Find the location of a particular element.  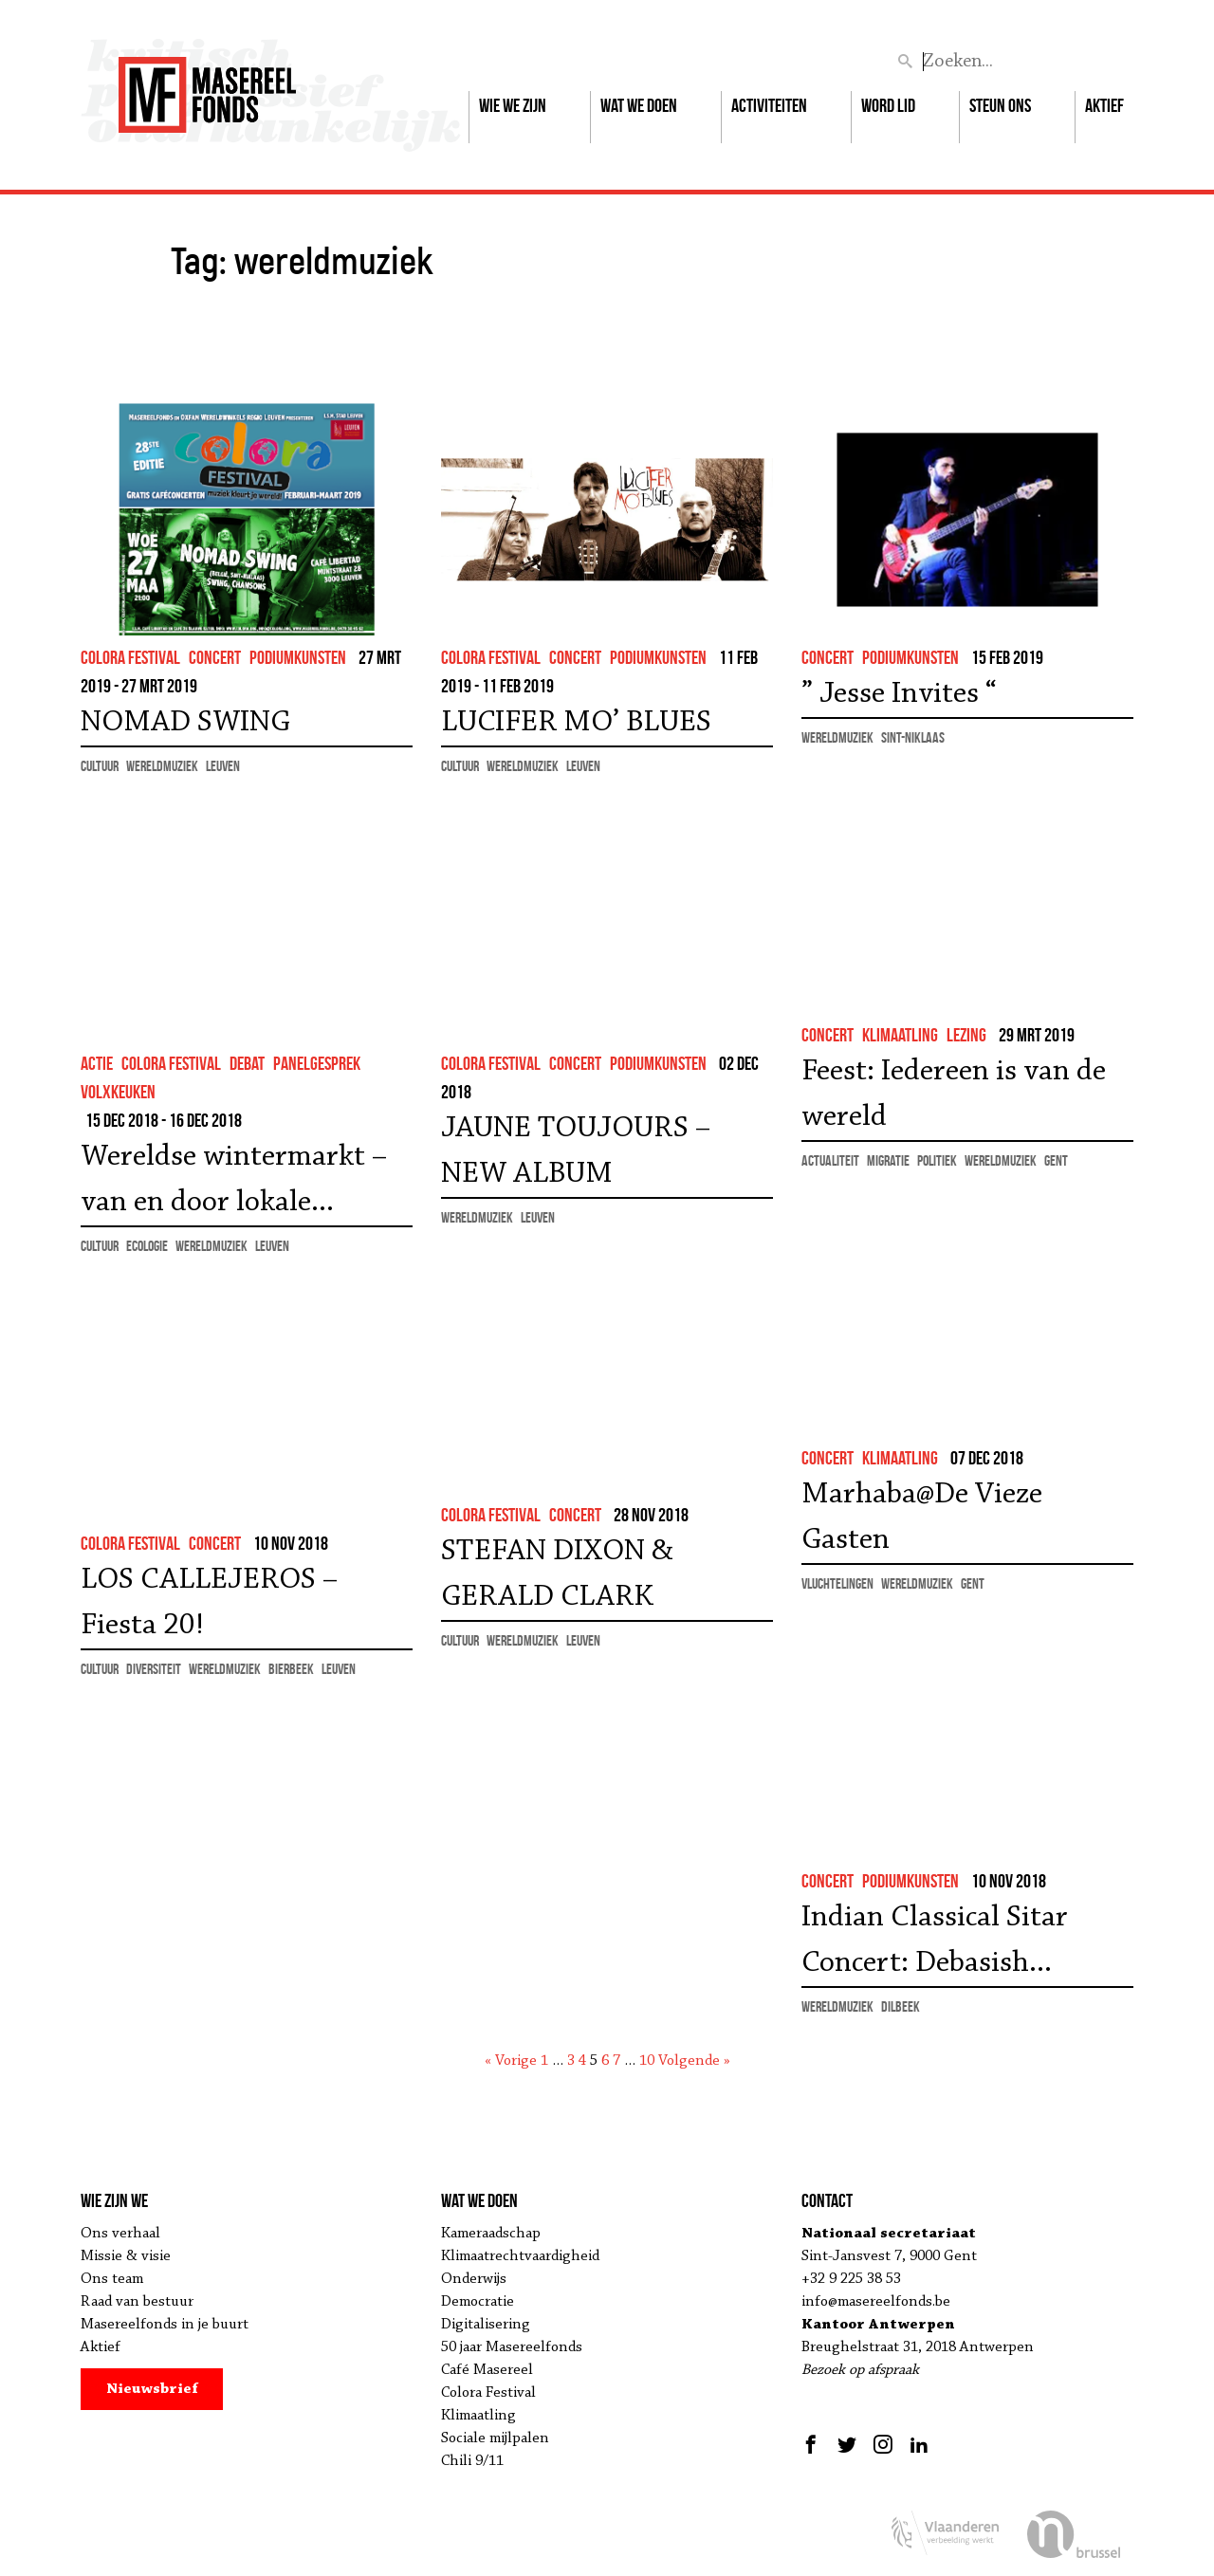

Klimaatrechtvaardigheid is located at coordinates (520, 2256).